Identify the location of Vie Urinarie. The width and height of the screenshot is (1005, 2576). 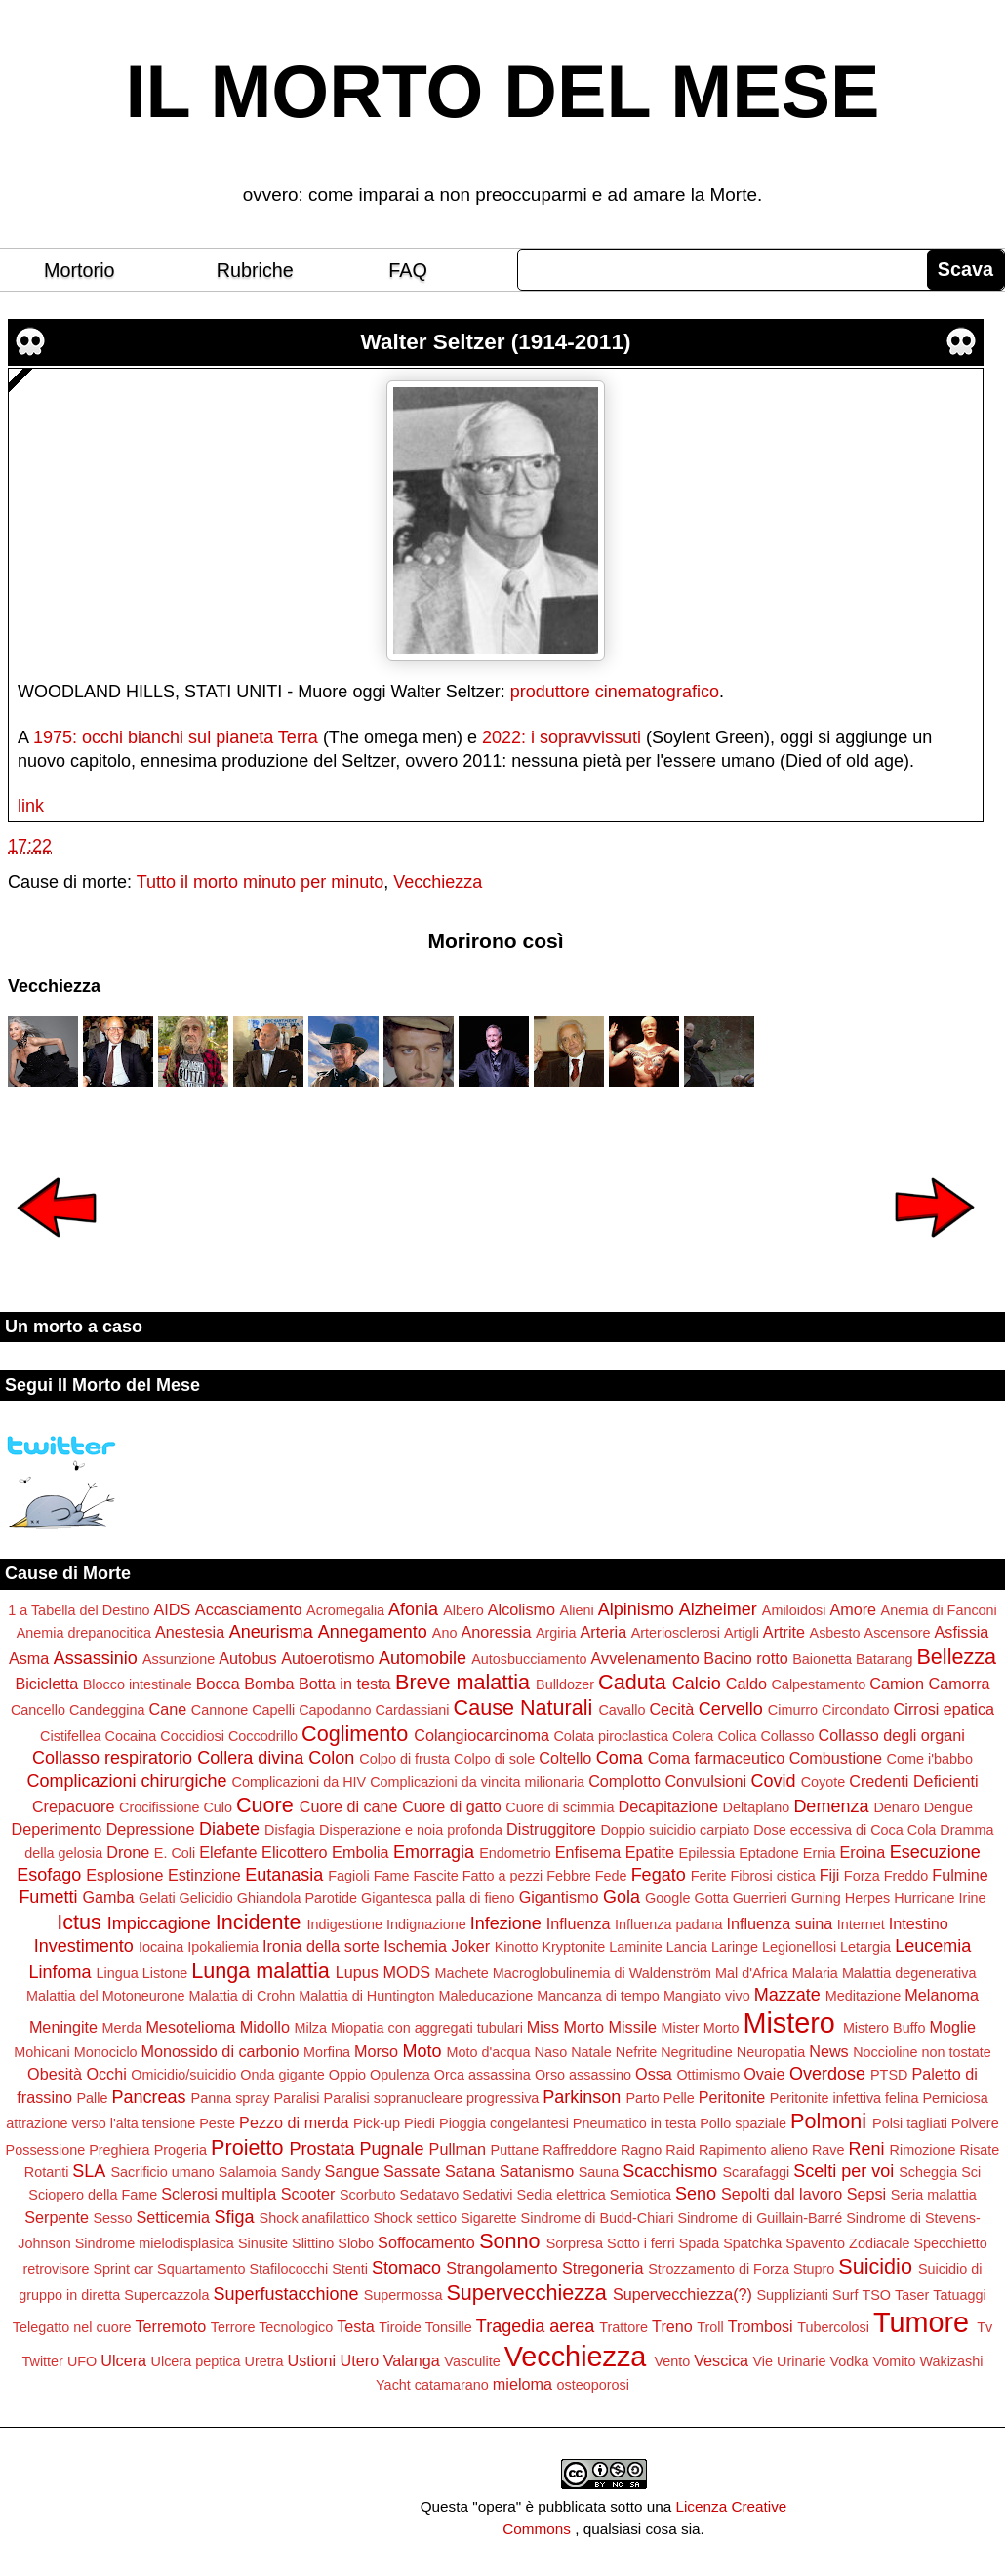
(788, 2361).